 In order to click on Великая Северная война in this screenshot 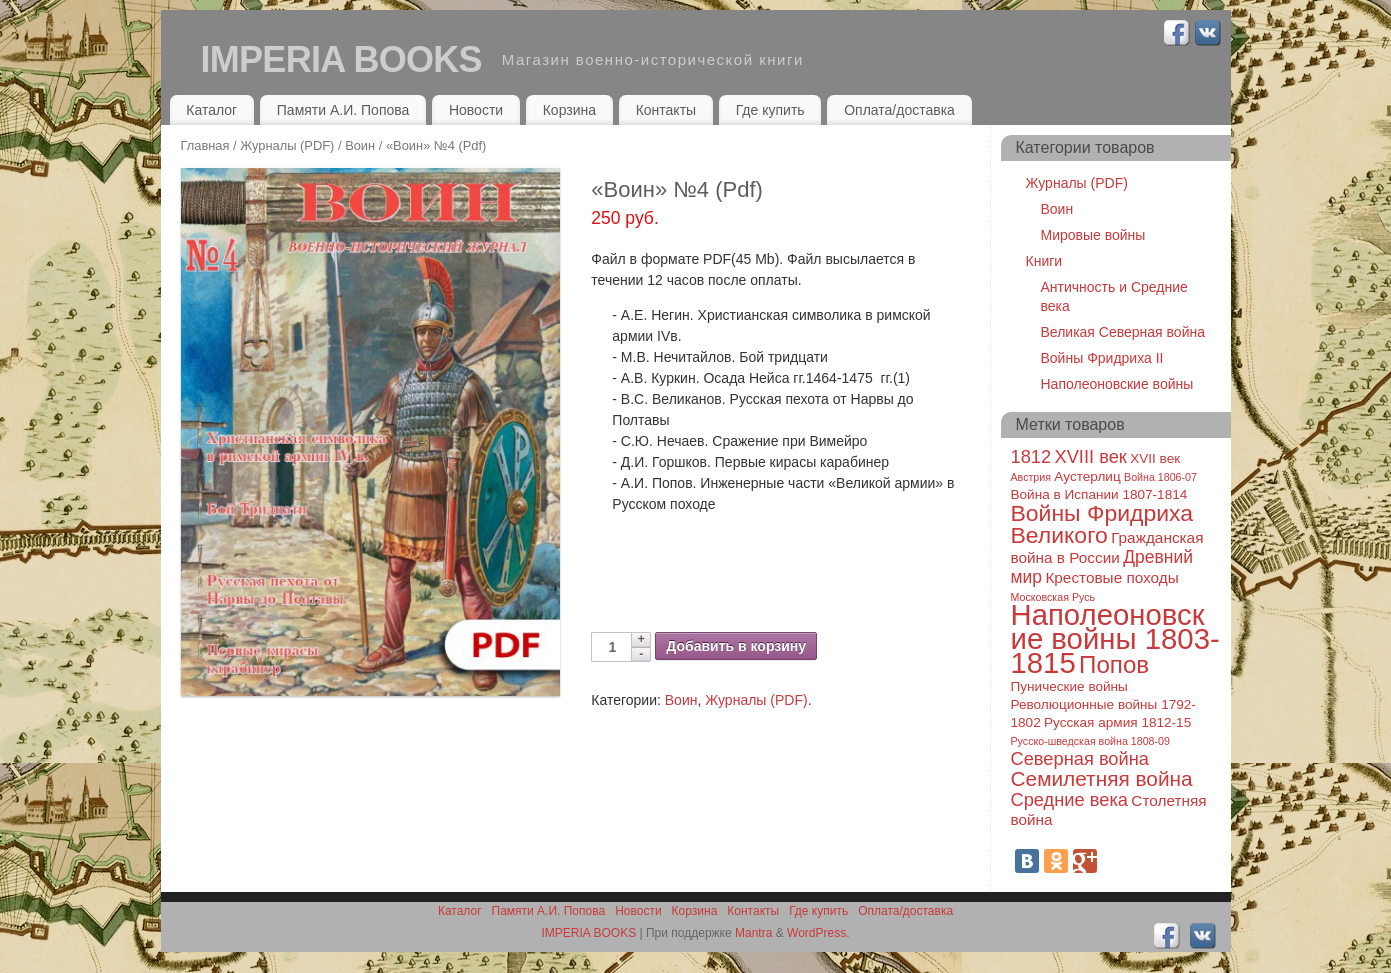, I will do `click(1123, 332)`.